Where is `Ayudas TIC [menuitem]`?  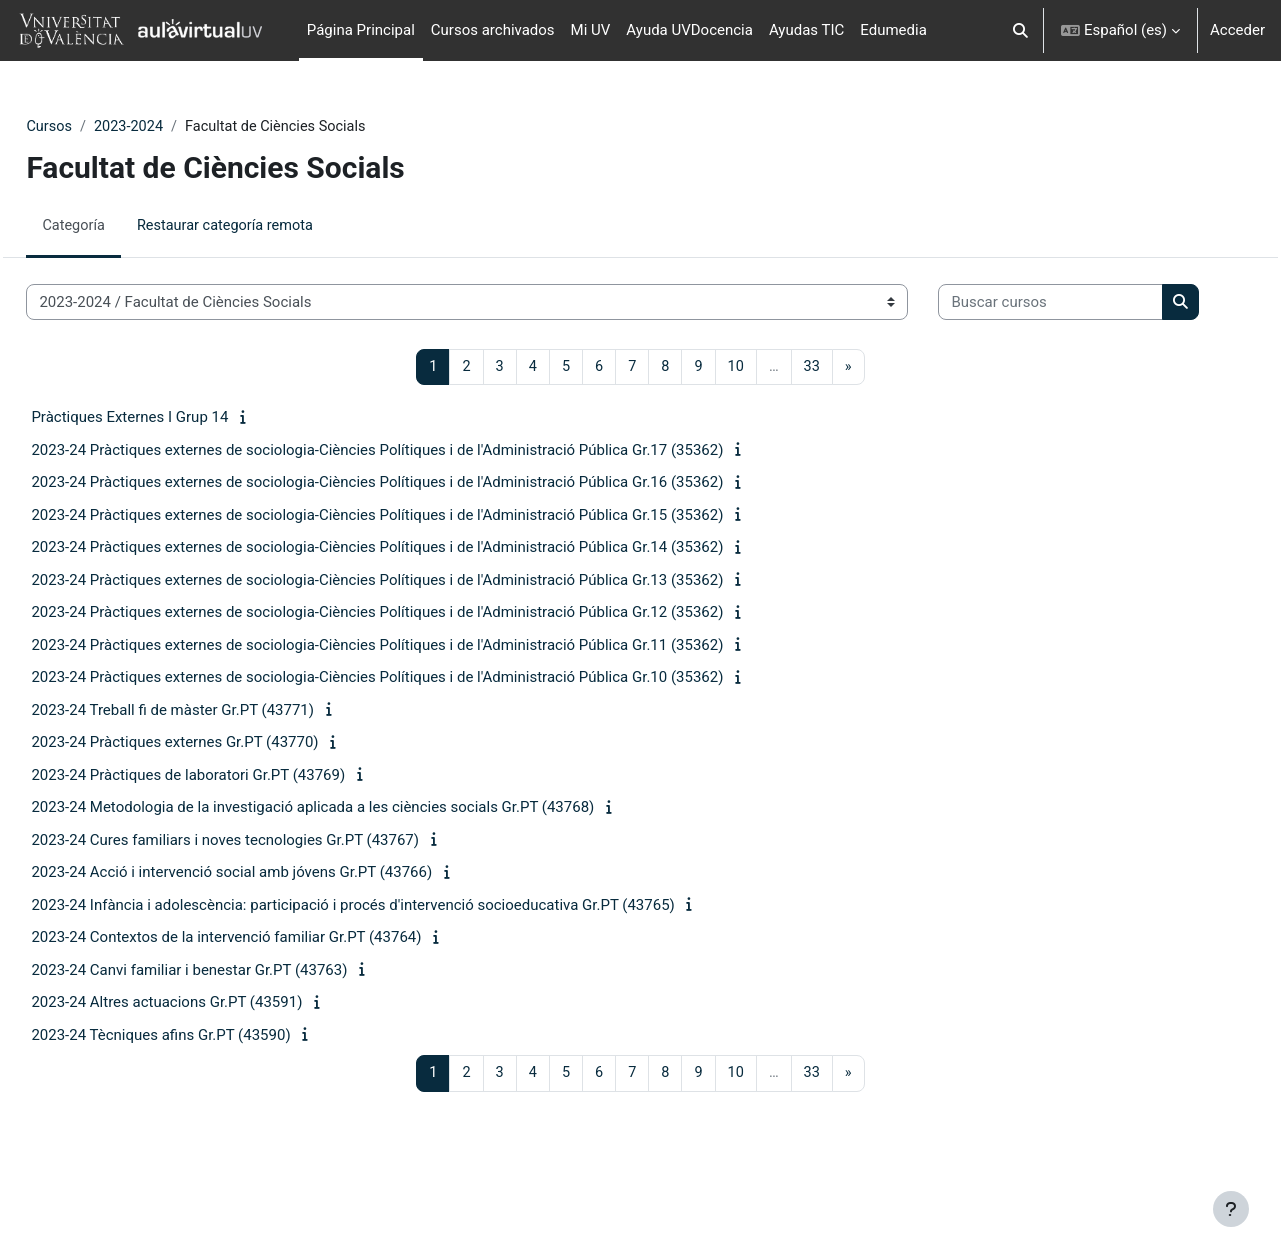
Ayudas TIC [menuitem] is located at coordinates (806, 30).